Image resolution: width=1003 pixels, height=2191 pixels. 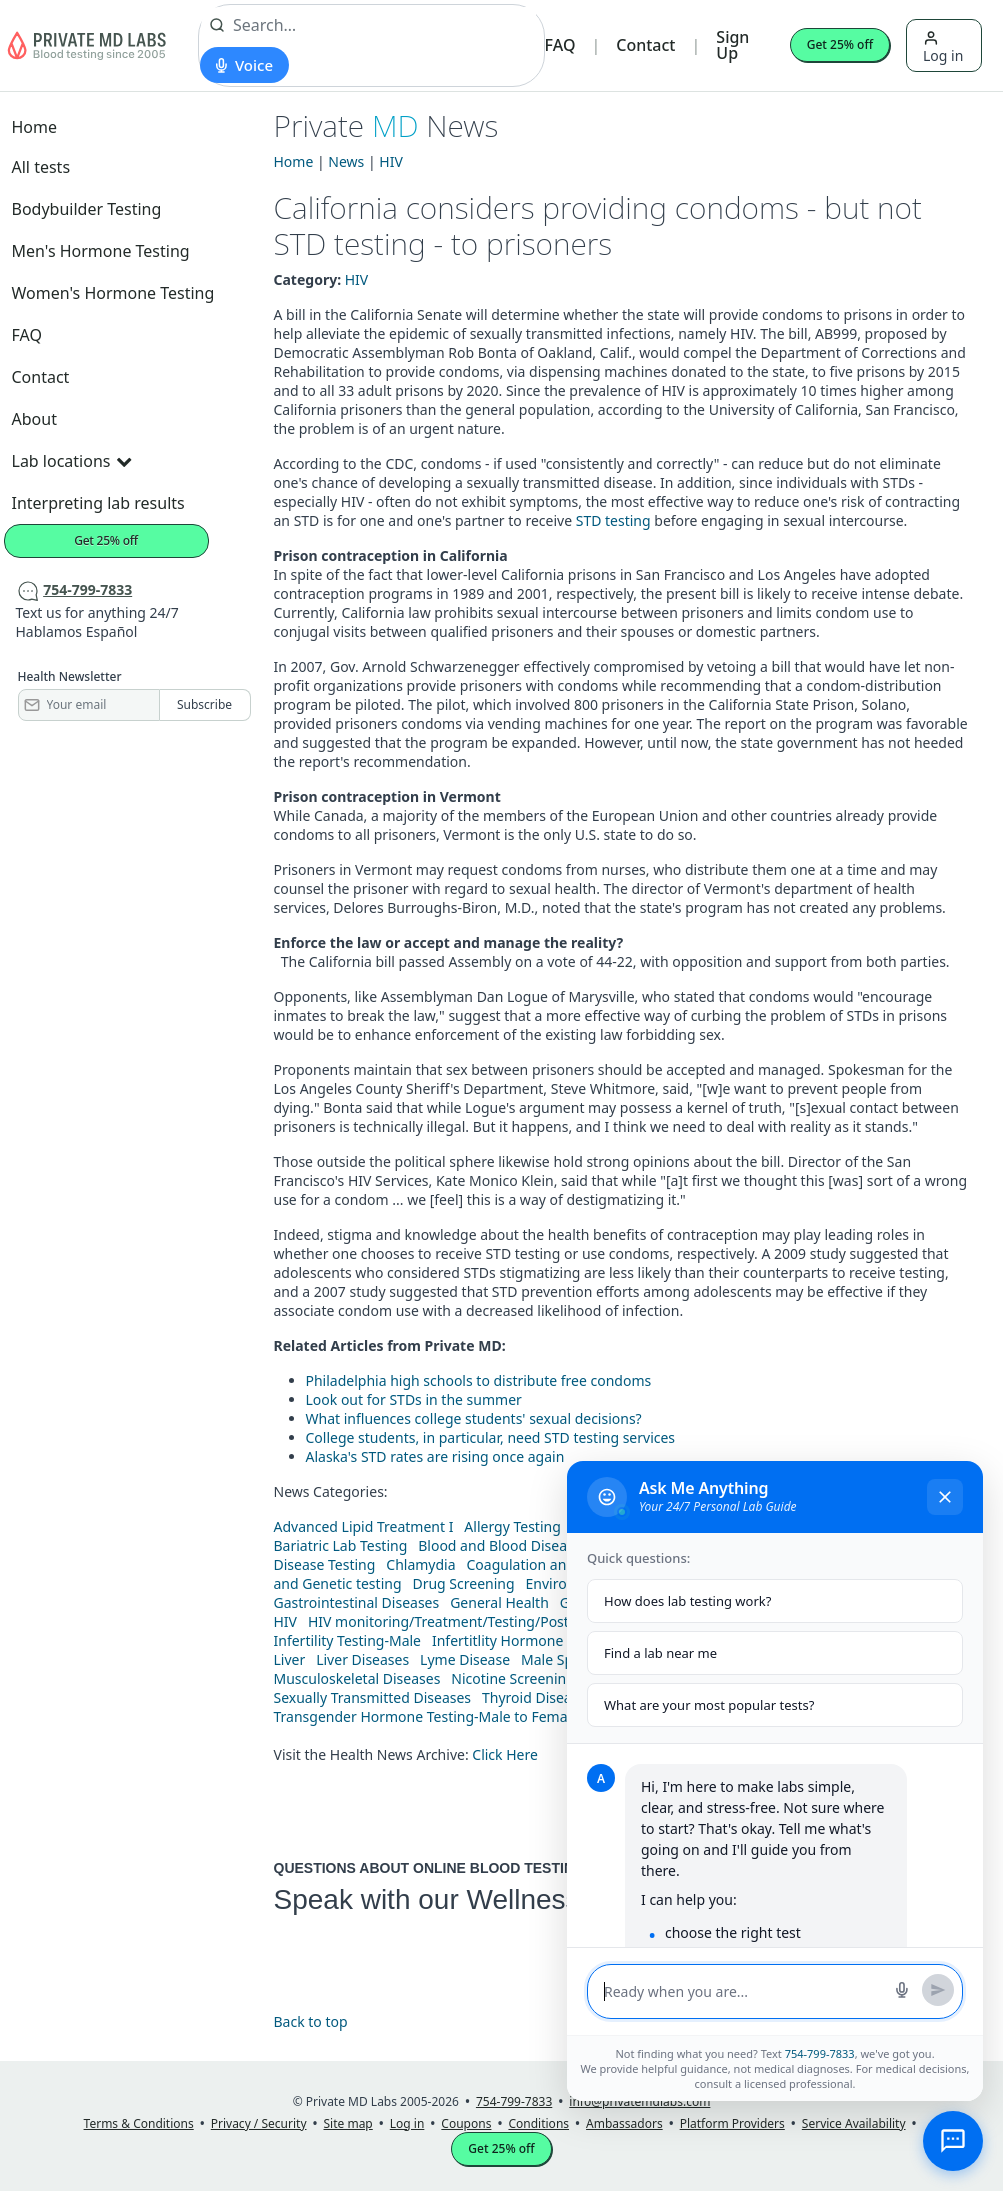 What do you see at coordinates (943, 47) in the screenshot?
I see `Log in` at bounding box center [943, 47].